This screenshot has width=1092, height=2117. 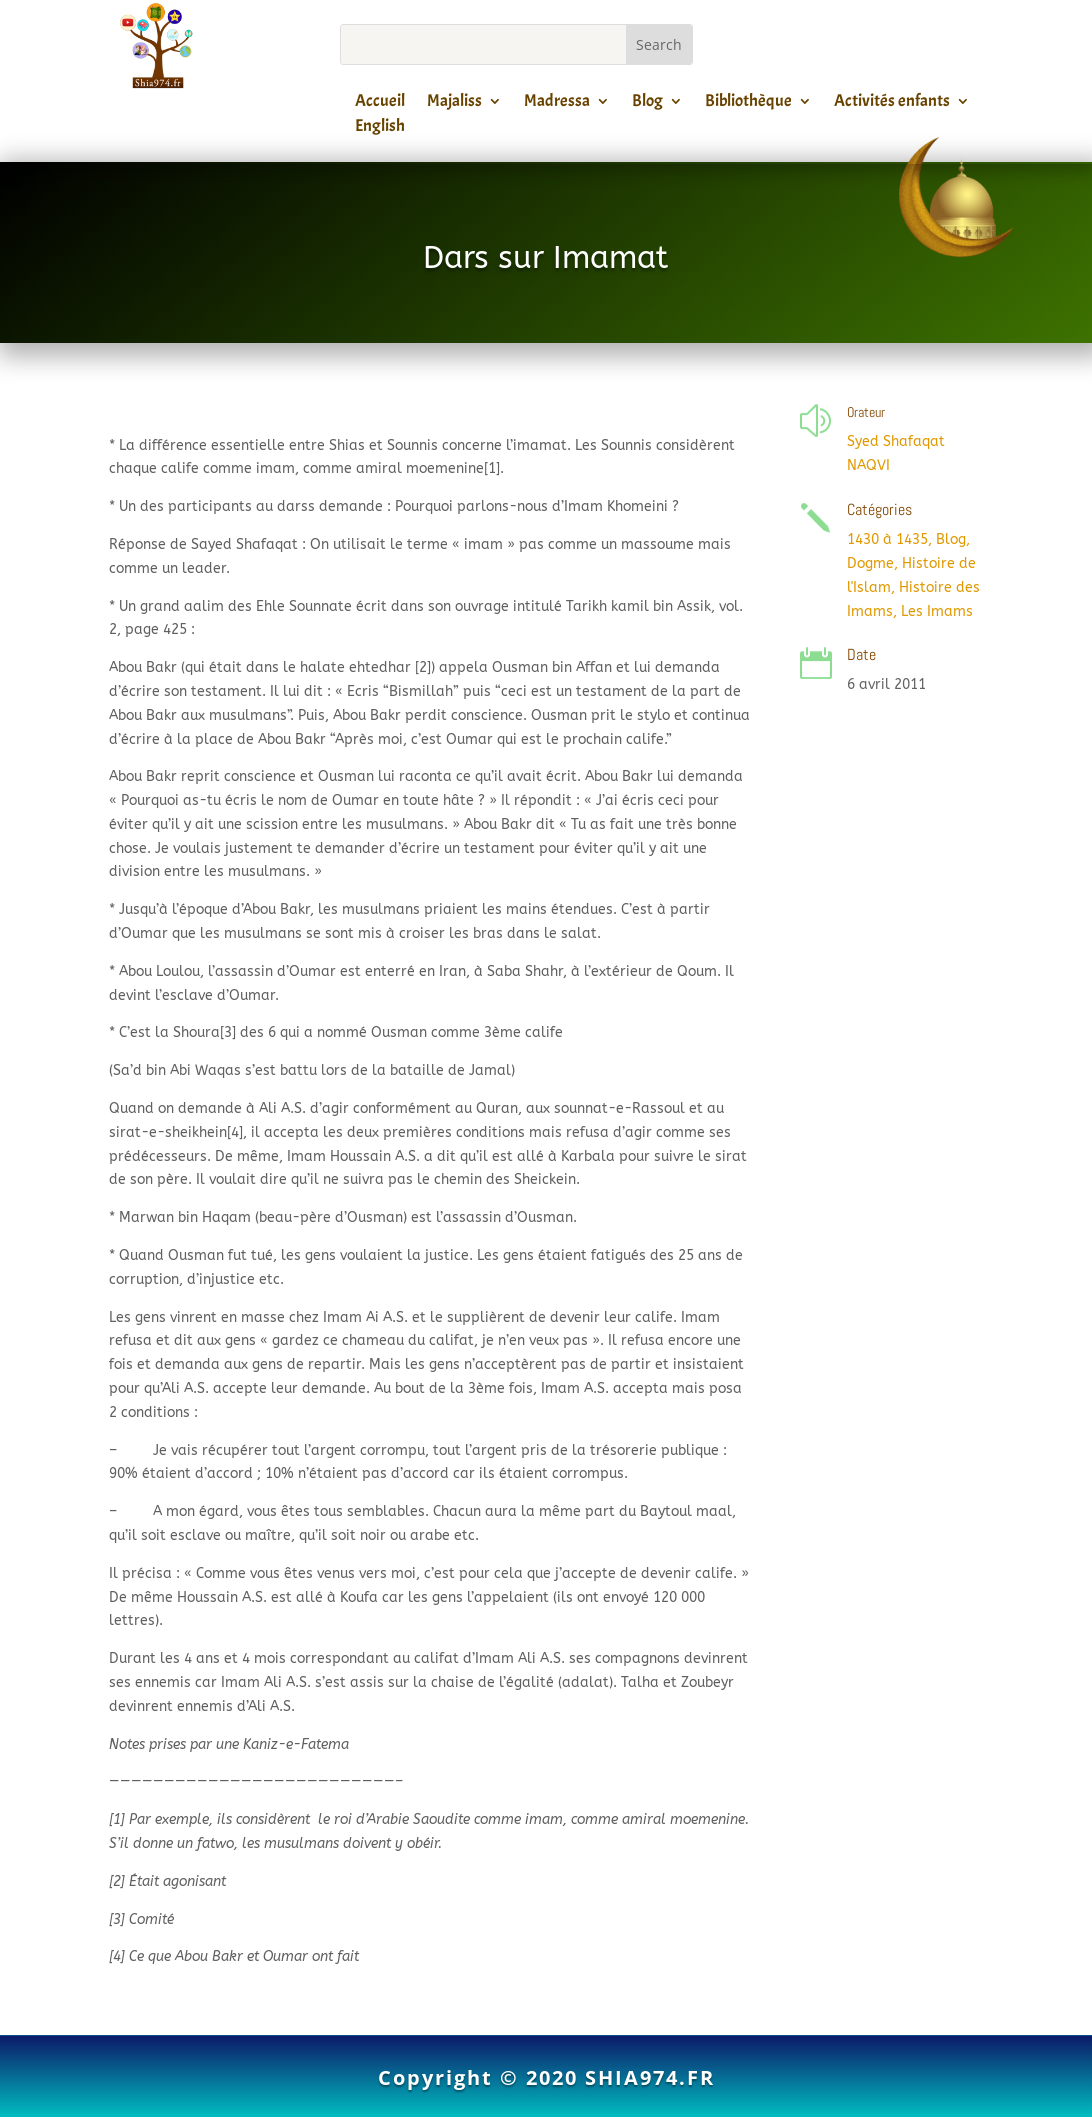 I want to click on Bibliothèque, so click(x=748, y=104).